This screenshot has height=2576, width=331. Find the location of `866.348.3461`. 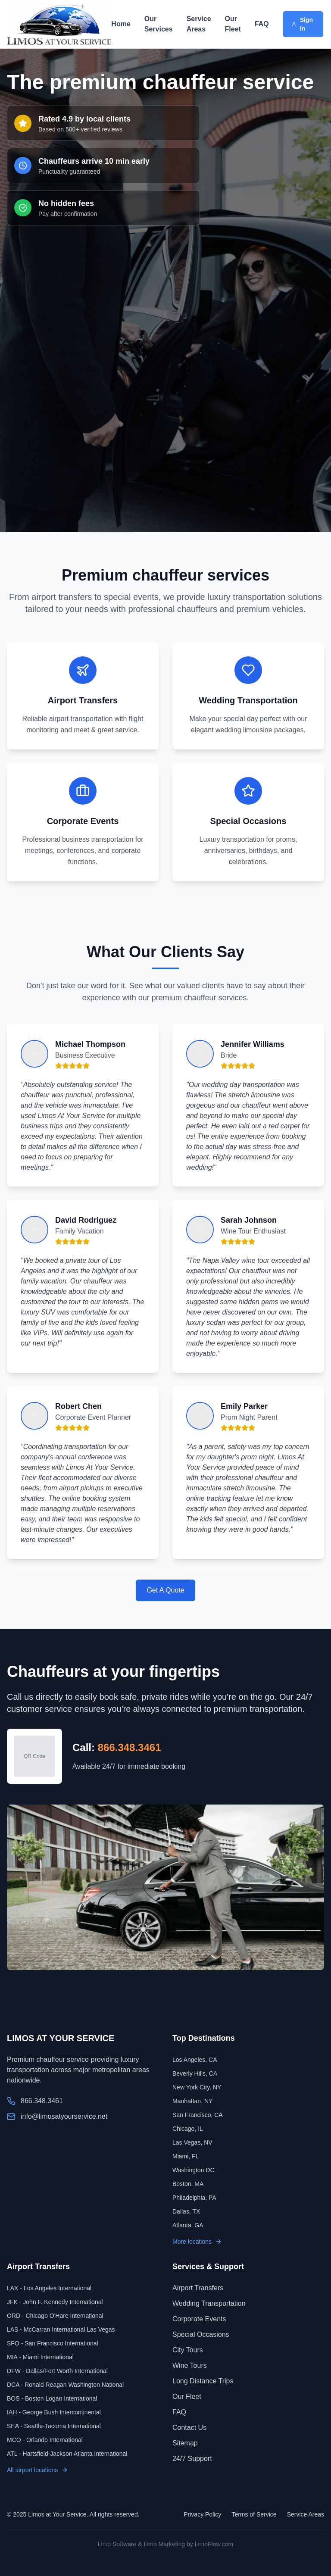

866.348.3461 is located at coordinates (129, 1747).